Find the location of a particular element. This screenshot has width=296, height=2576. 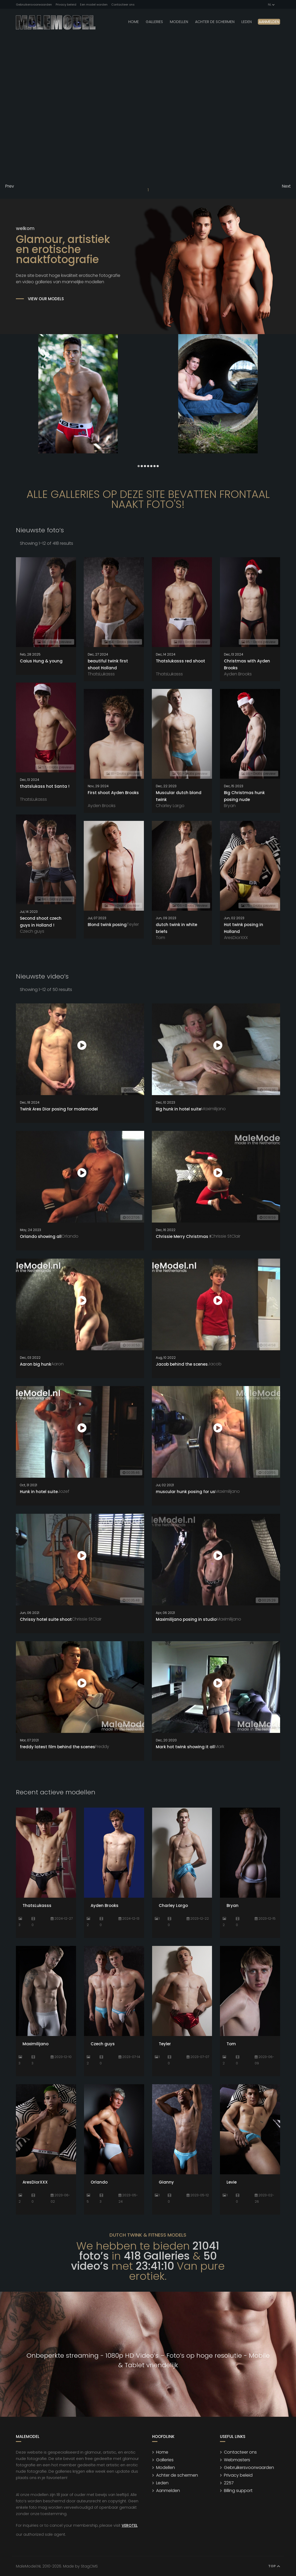

Jozef is located at coordinates (63, 1491).